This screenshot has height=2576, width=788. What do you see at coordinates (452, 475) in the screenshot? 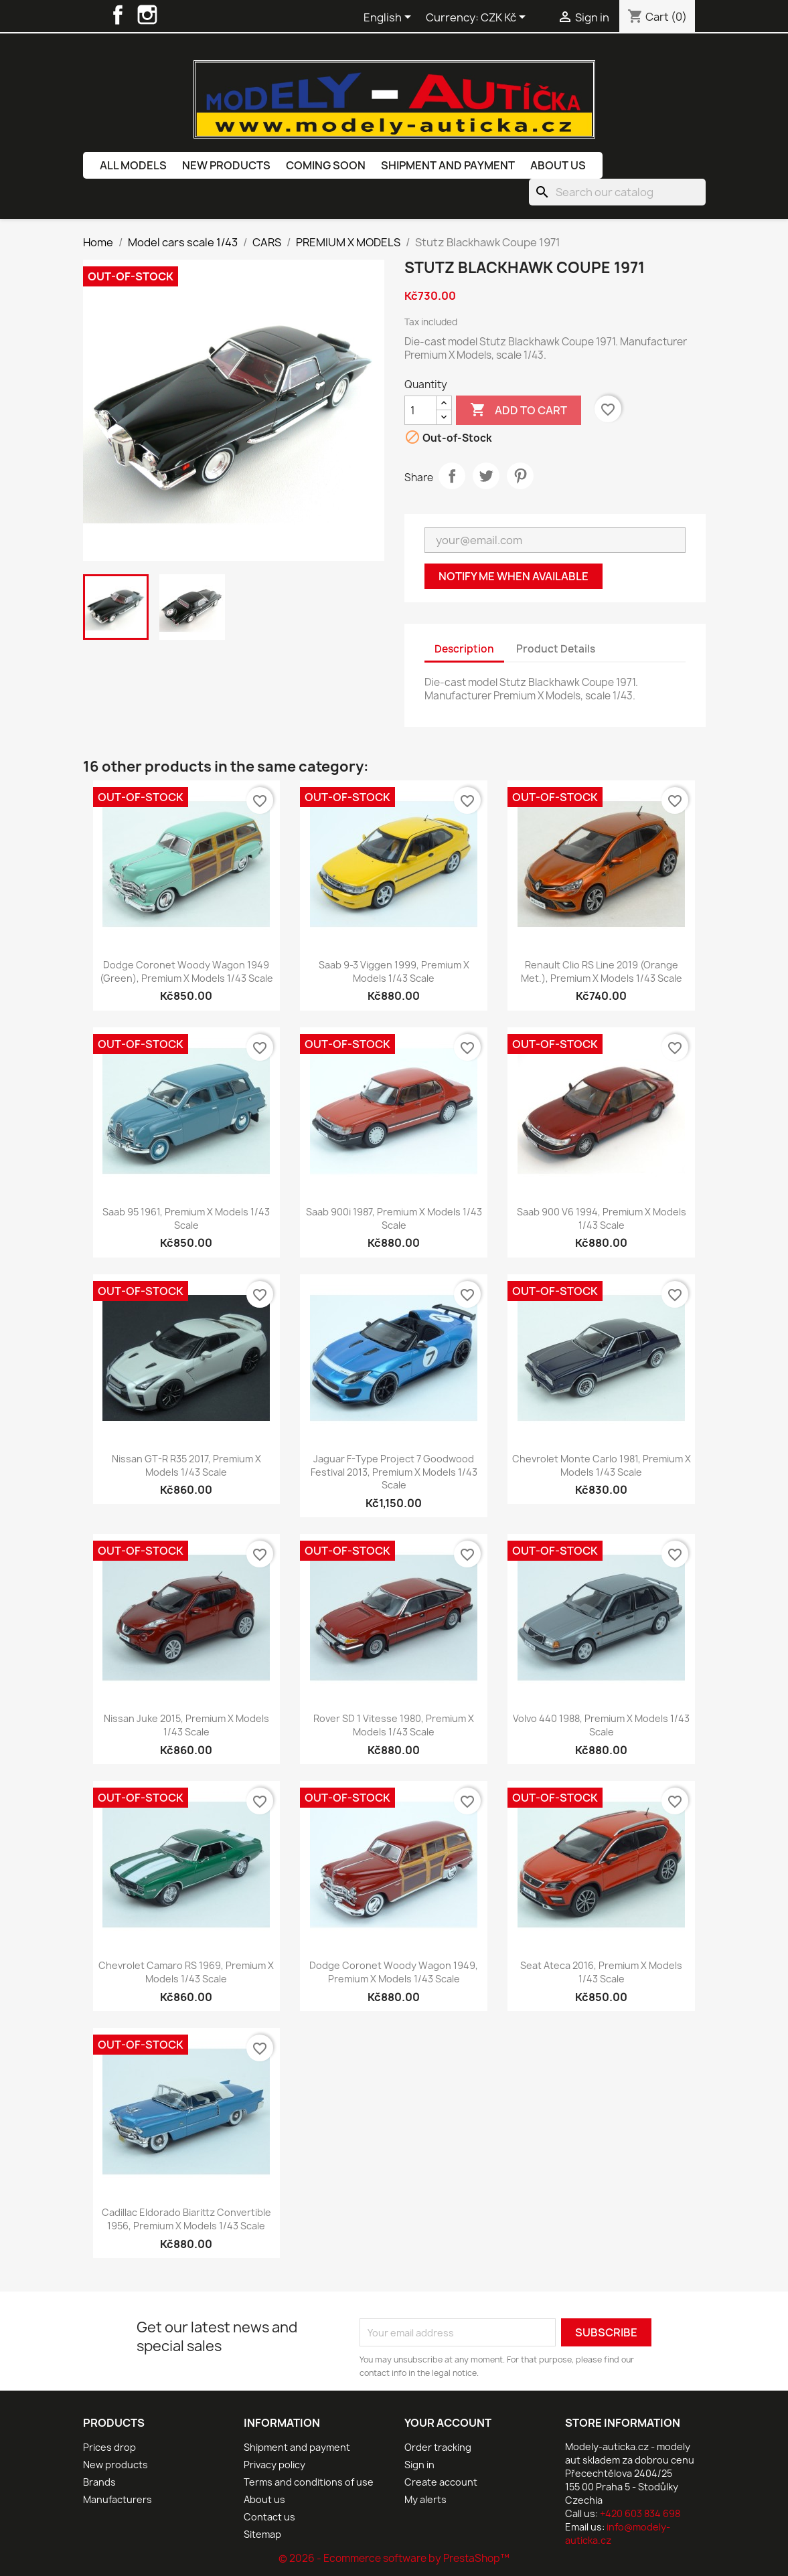
I see `Share` at bounding box center [452, 475].